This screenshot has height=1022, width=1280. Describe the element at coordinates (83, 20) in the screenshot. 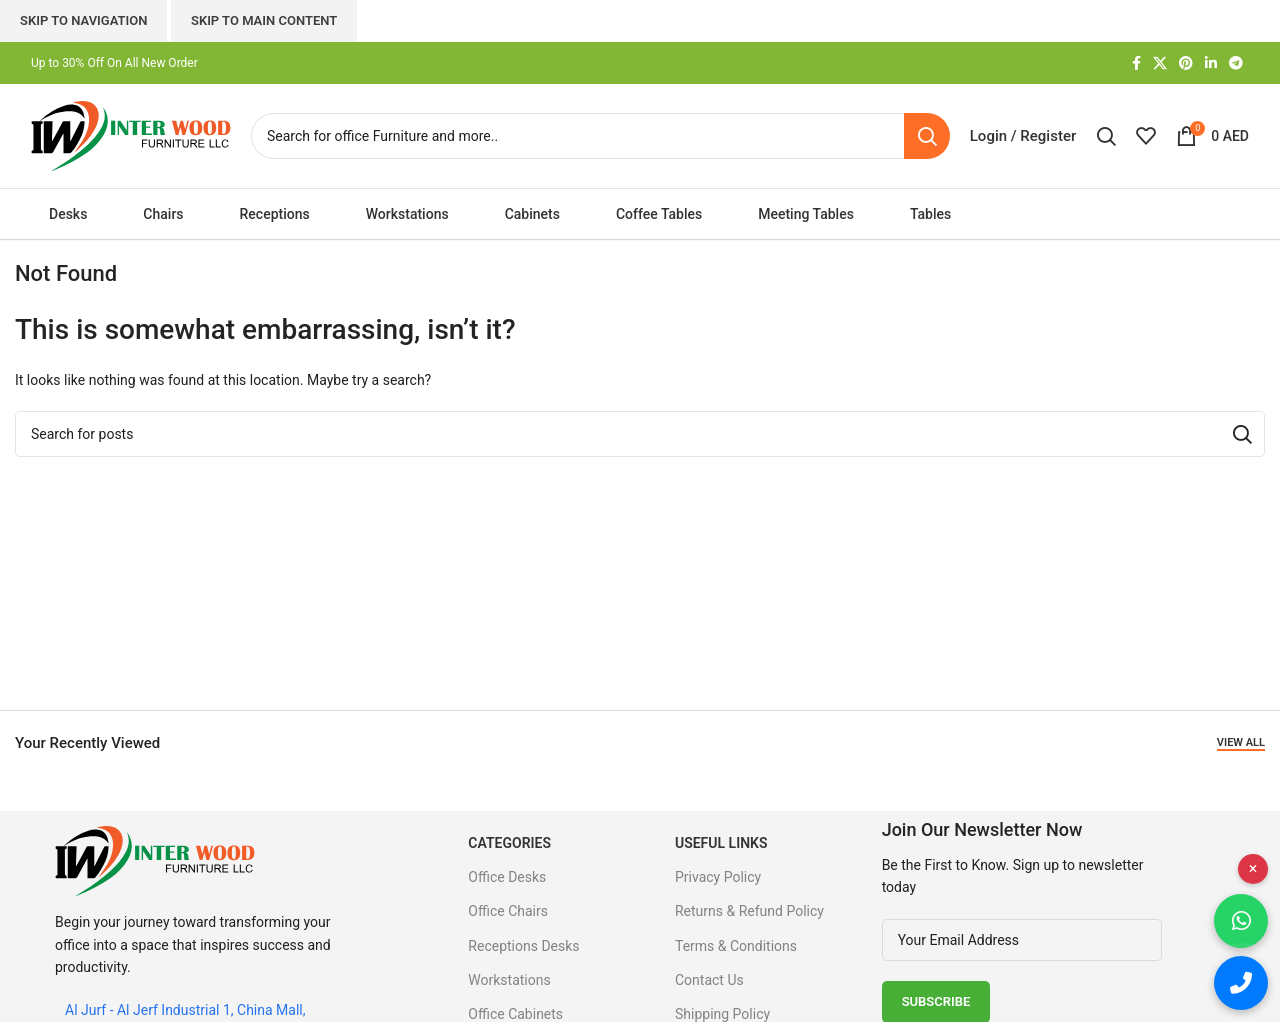

I see `Skip to navigation` at that location.